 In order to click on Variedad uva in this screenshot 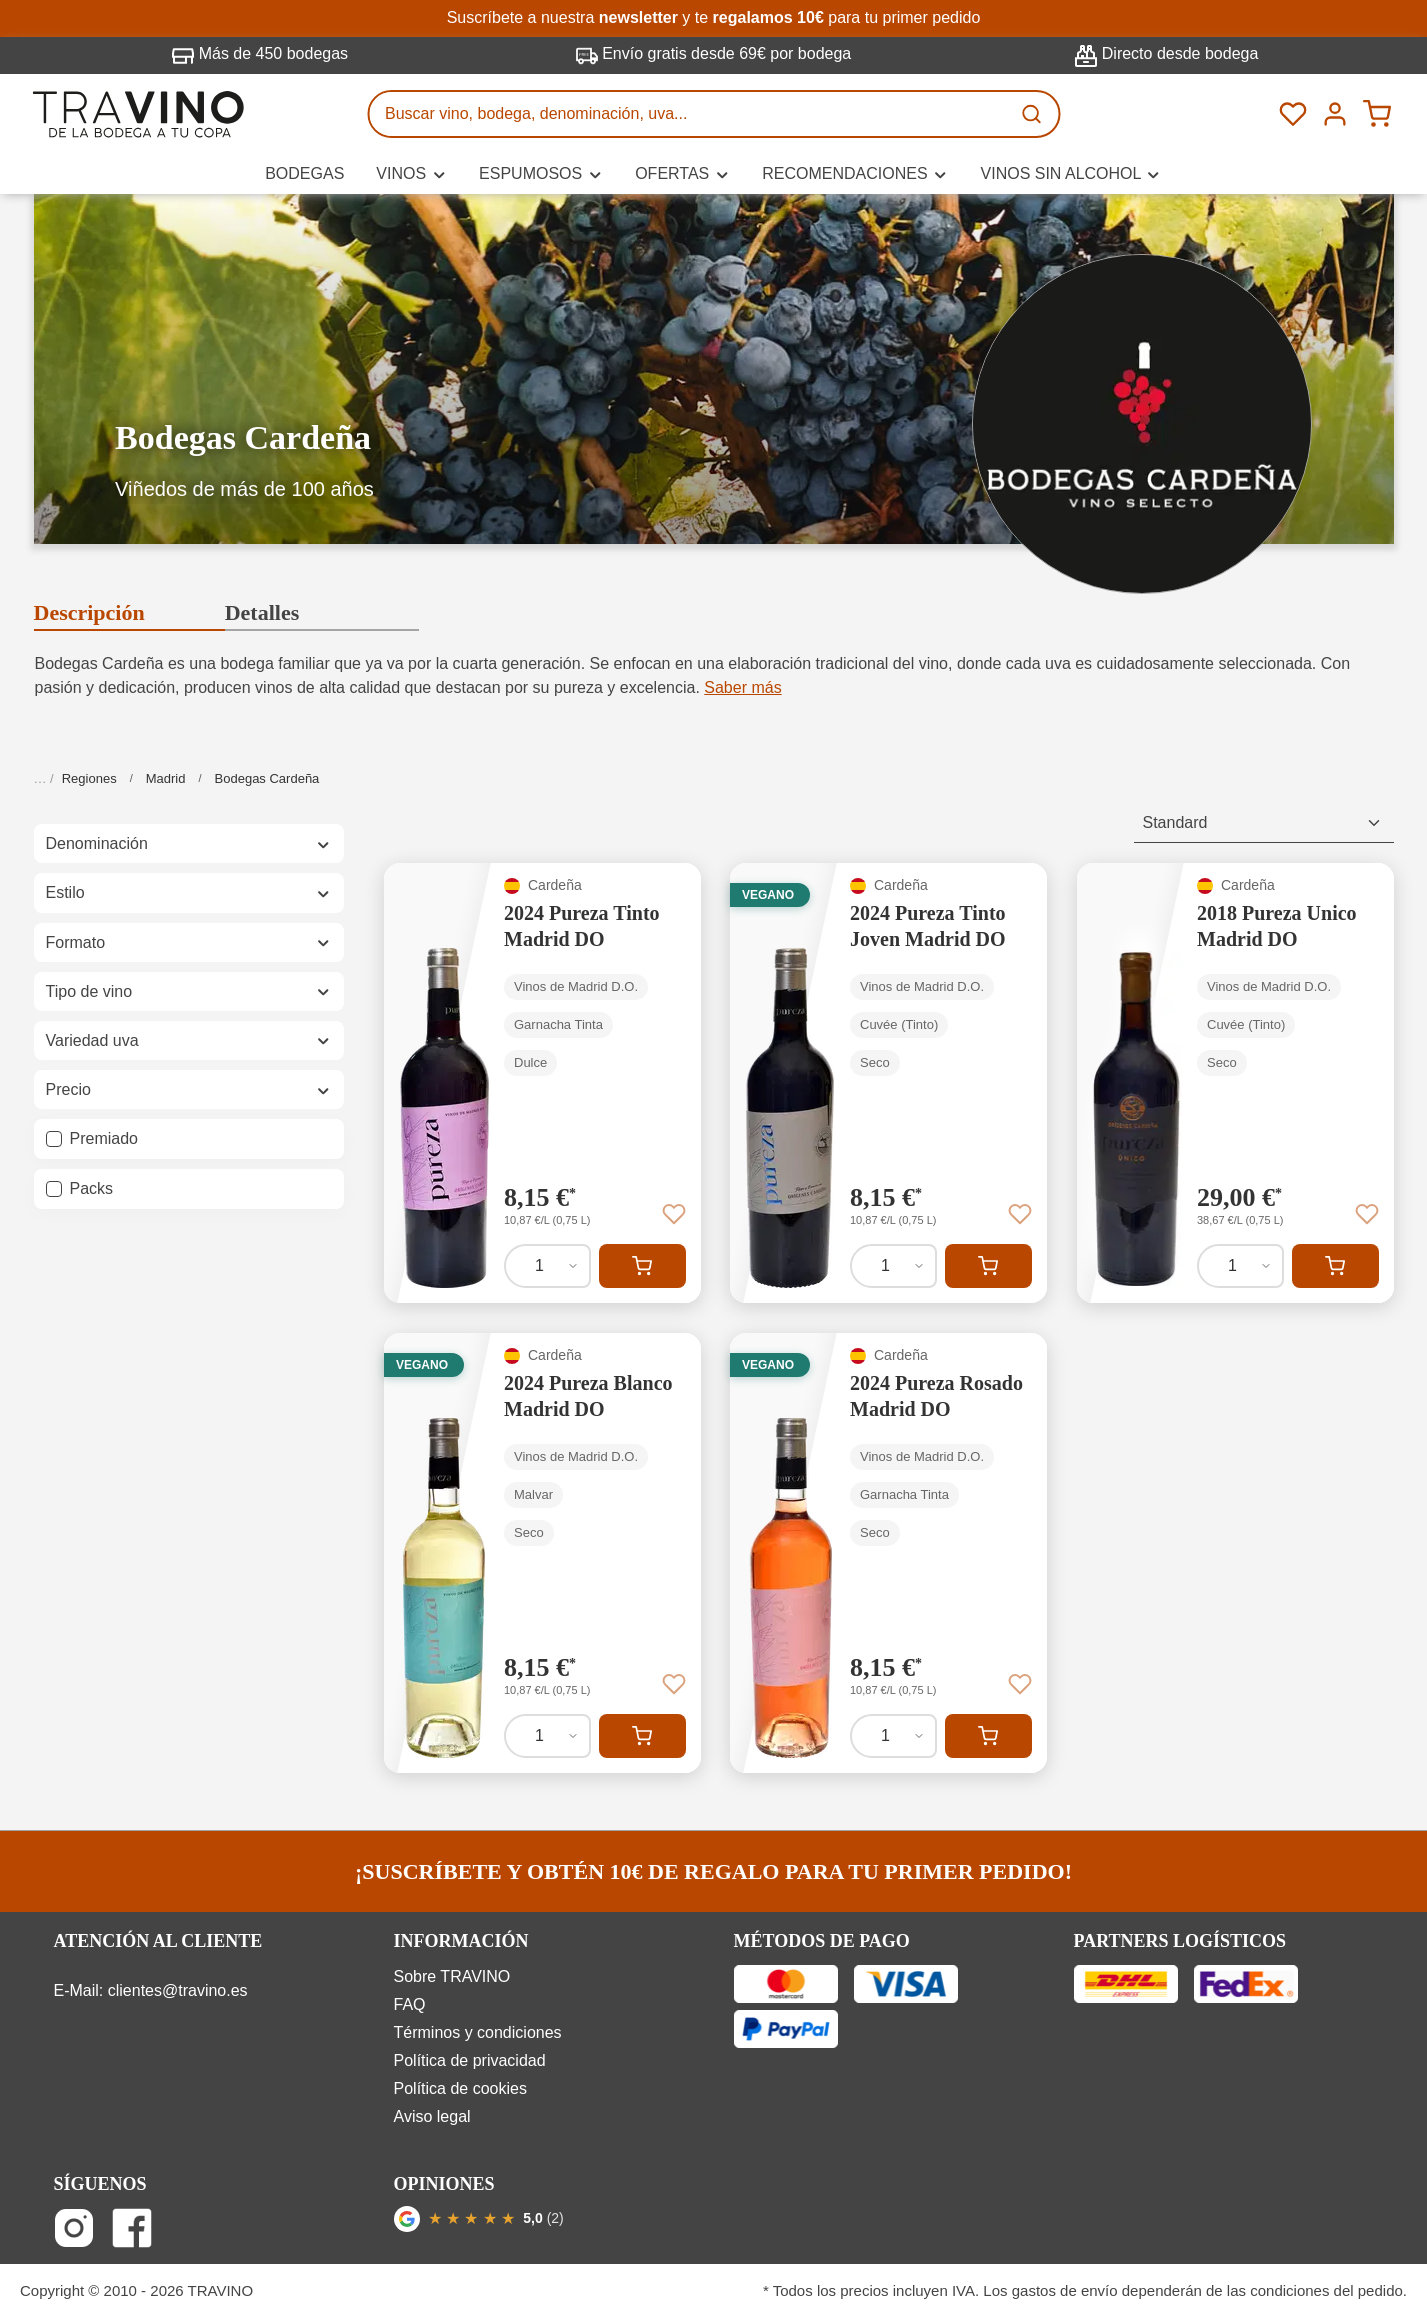, I will do `click(189, 1040)`.